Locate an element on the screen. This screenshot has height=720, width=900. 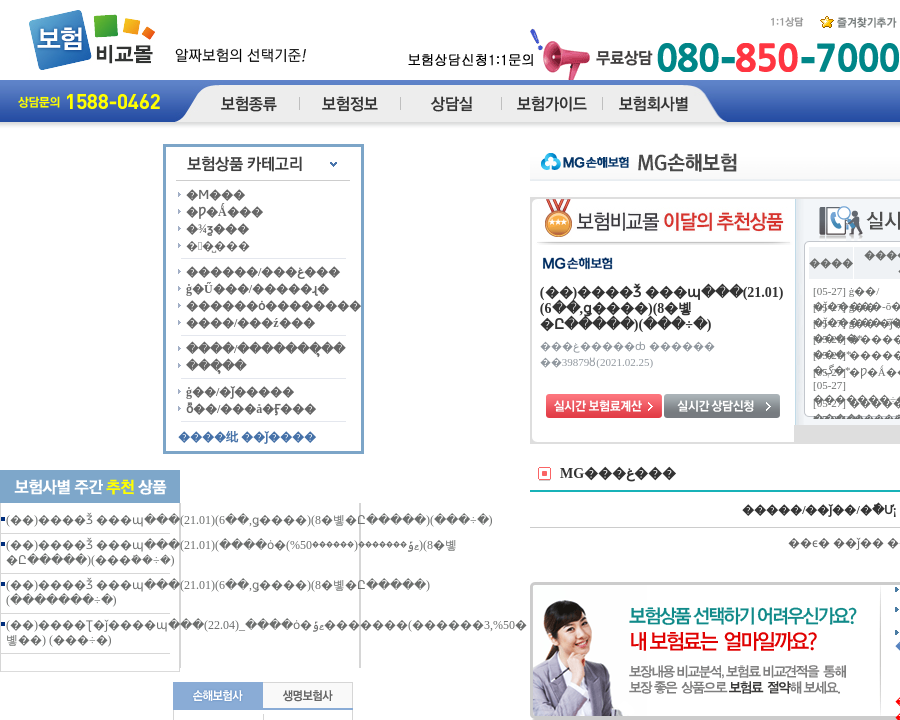
����纰 ��ǰ���� is located at coordinates (247, 437).